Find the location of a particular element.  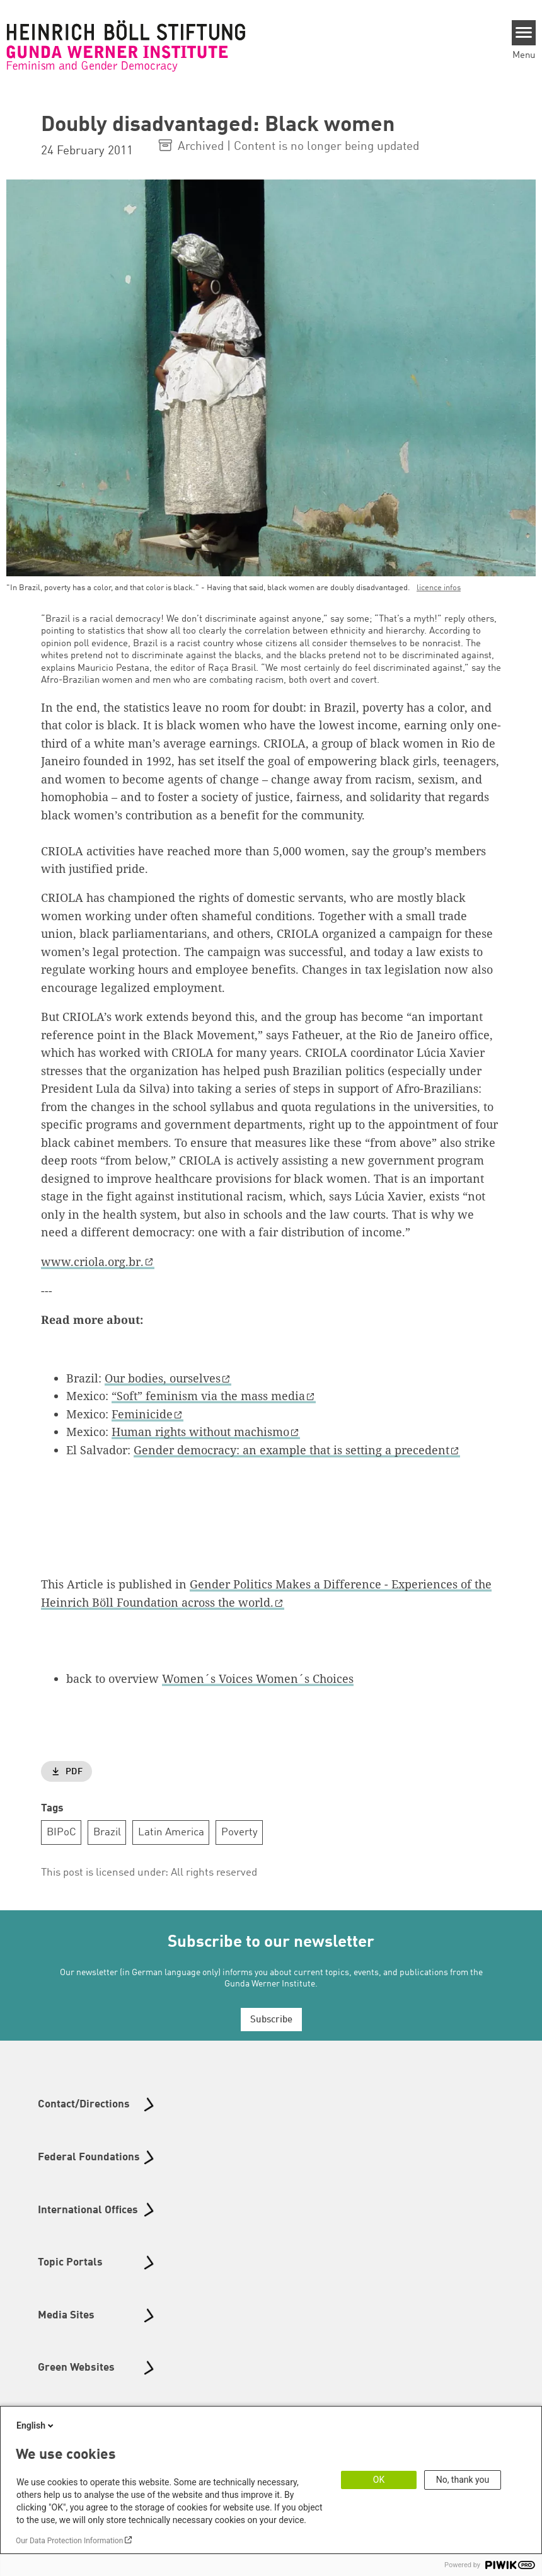

Poverty is located at coordinates (239, 1832).